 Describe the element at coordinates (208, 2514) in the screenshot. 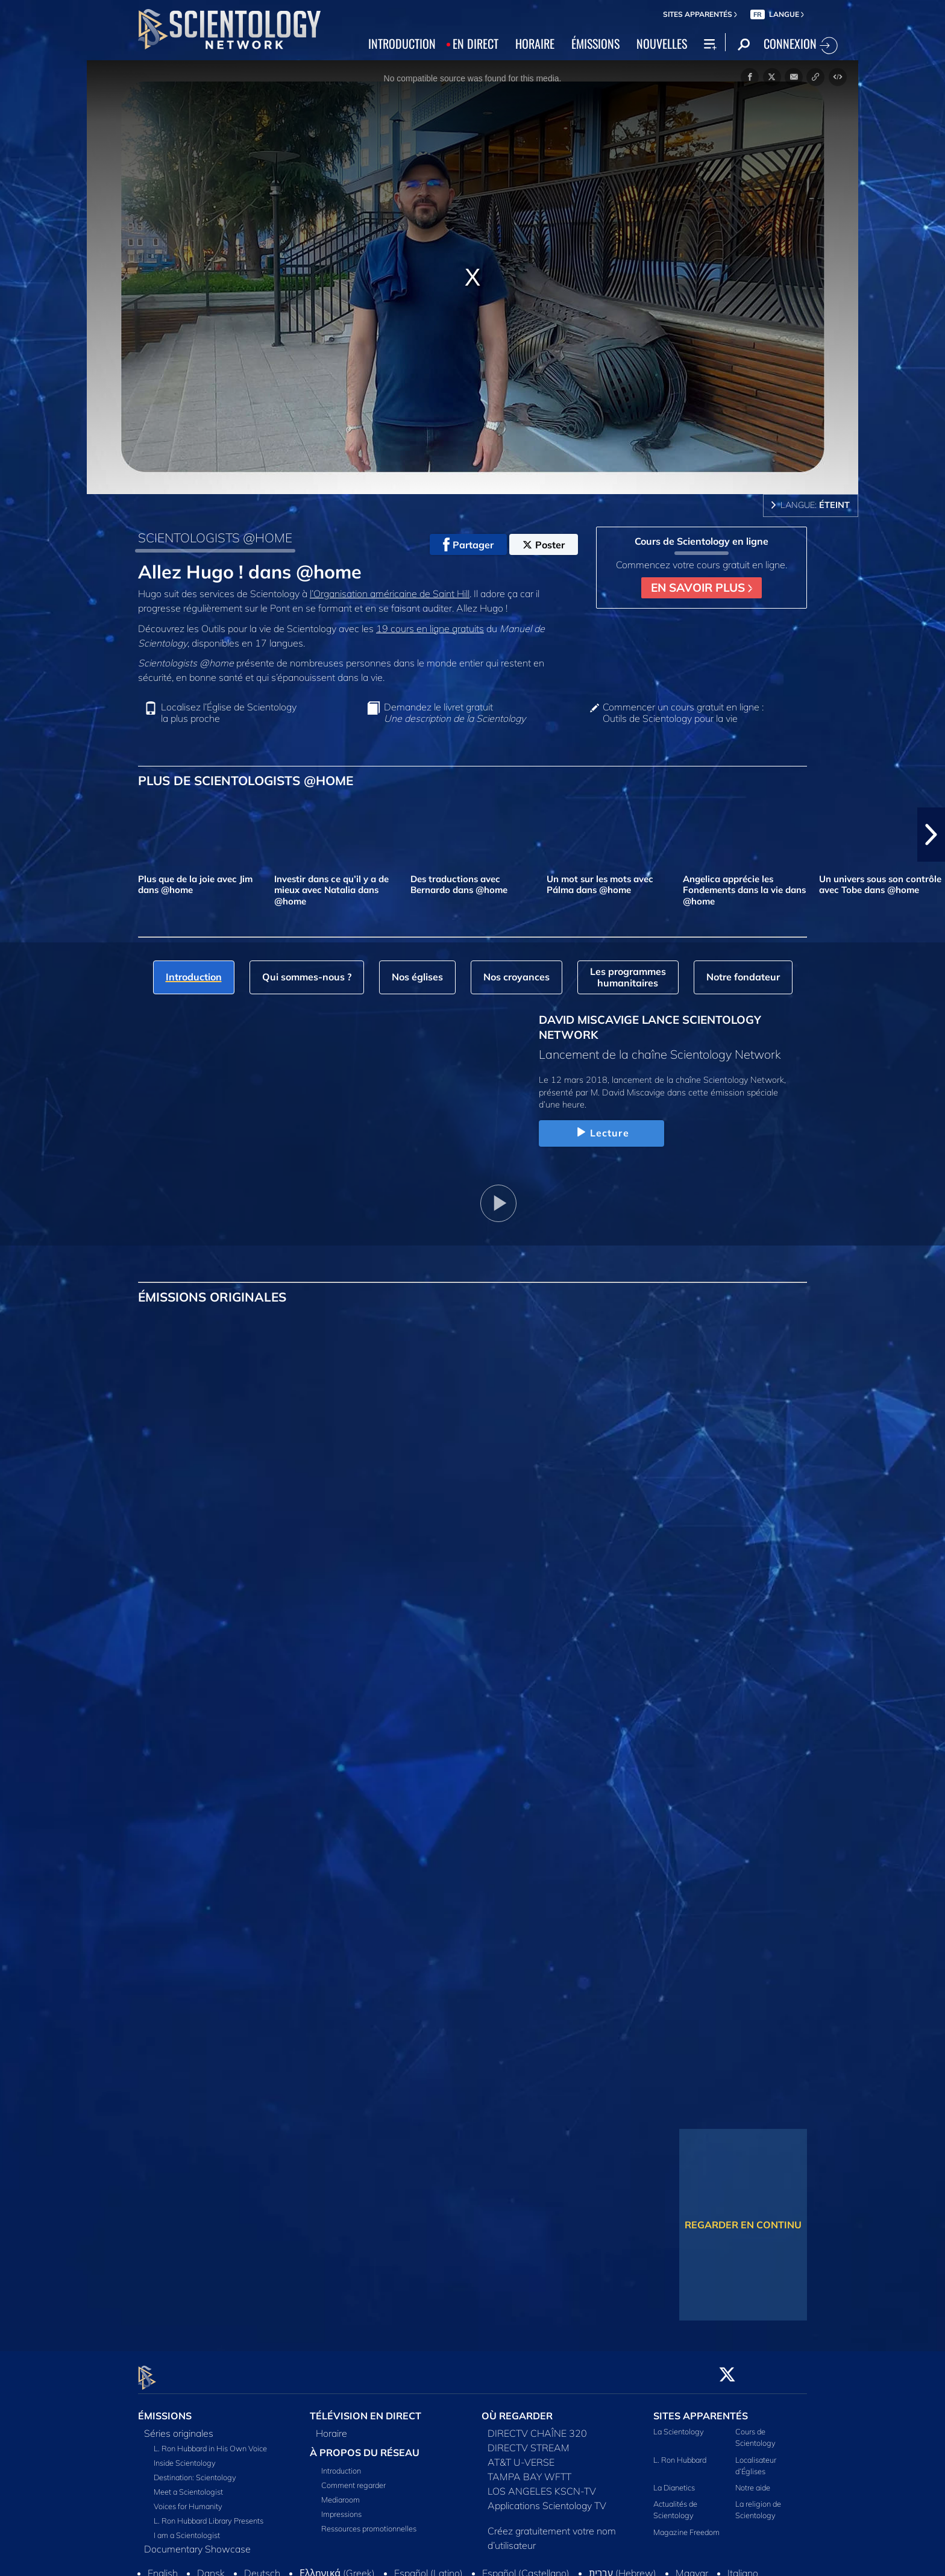

I see `L. Ron Hubbard Library Presents` at that location.